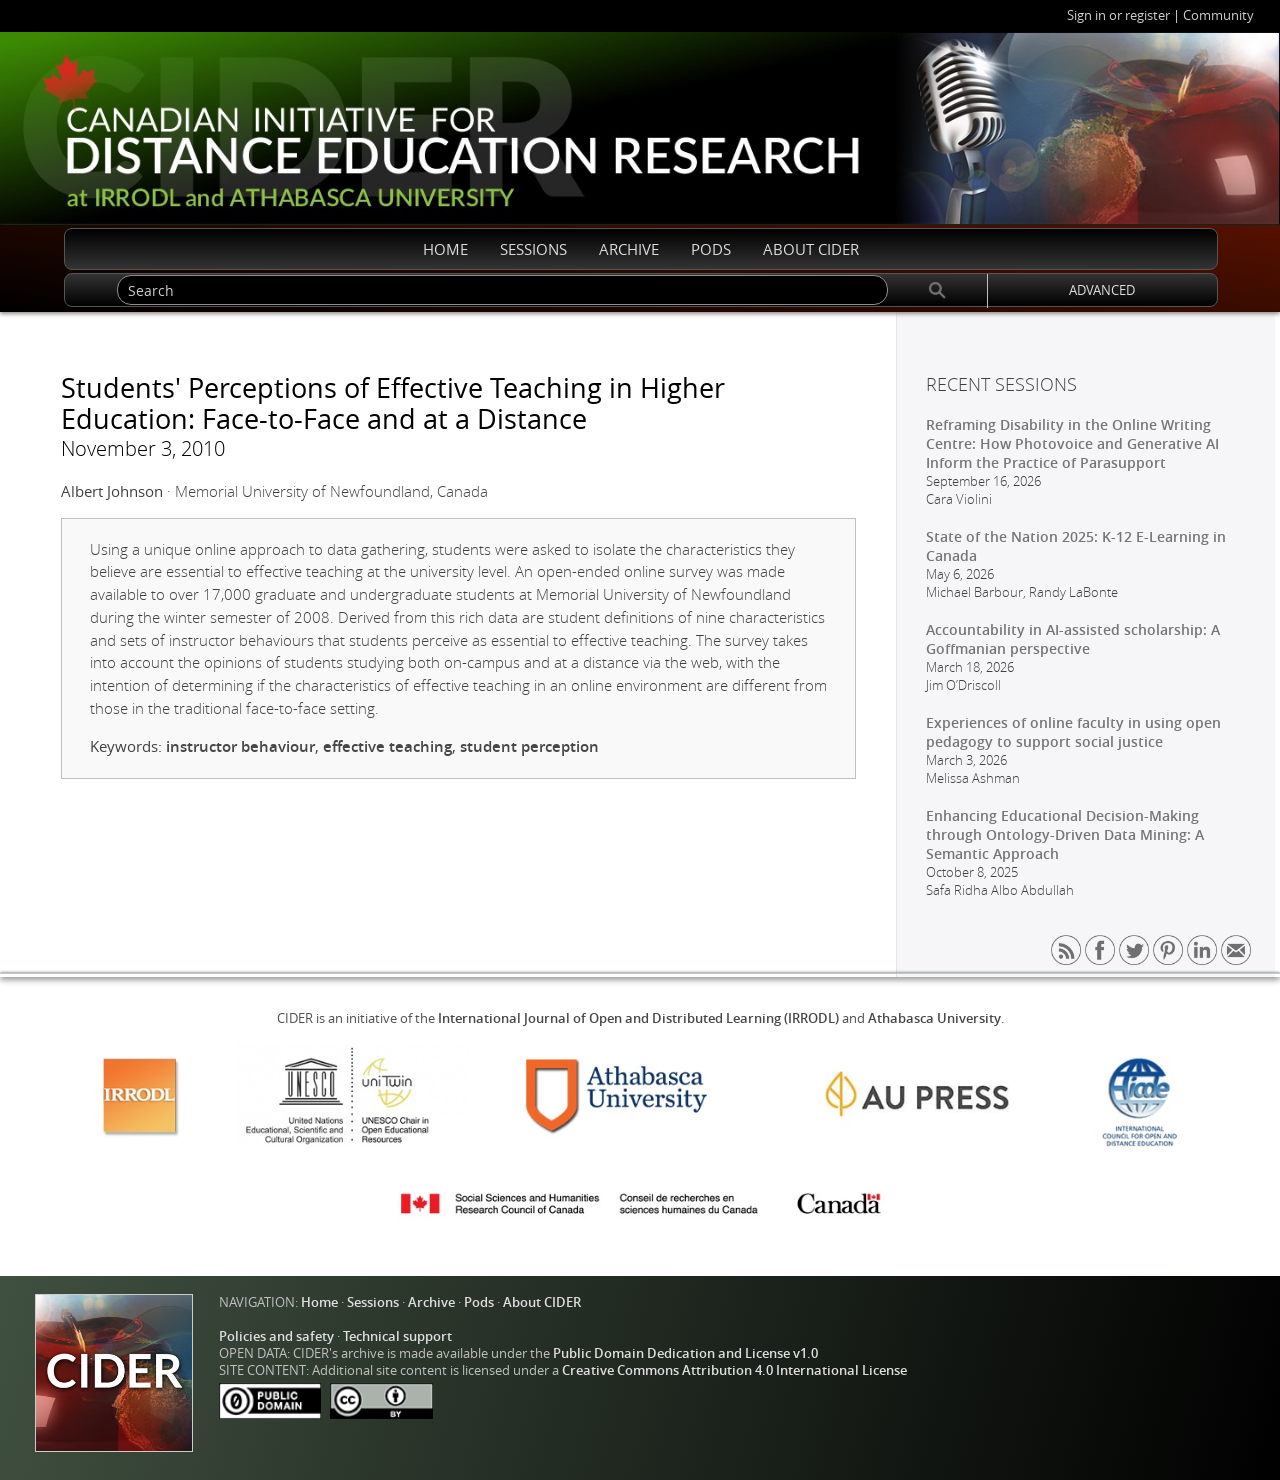  Describe the element at coordinates (638, 1018) in the screenshot. I see `International Journal of Open and Distributed Learning (IRRODL)` at that location.